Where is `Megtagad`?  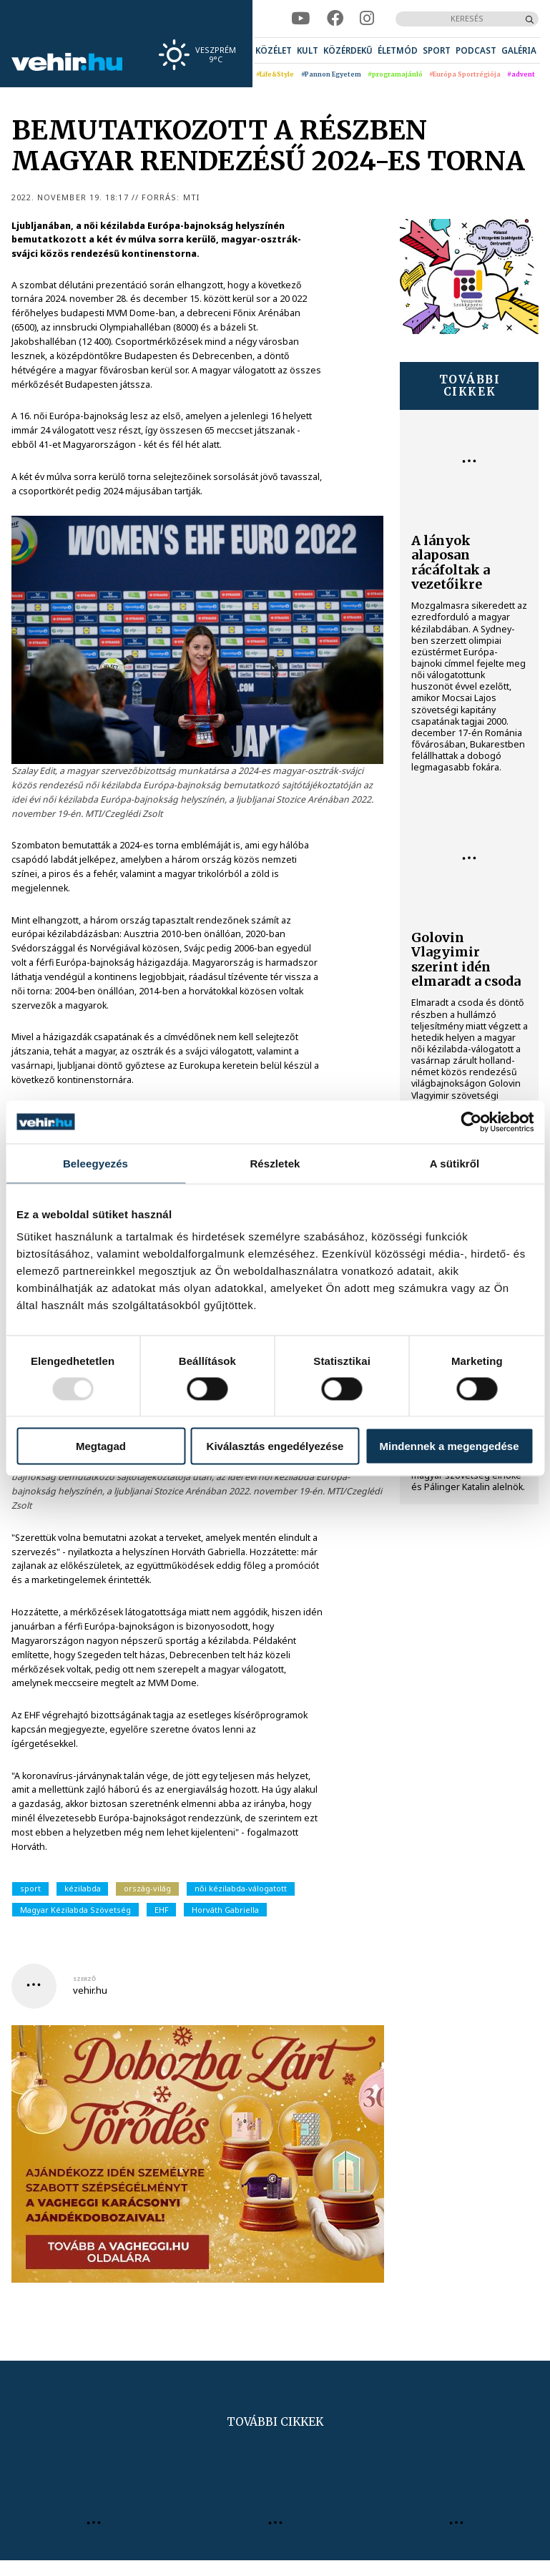 Megtagad is located at coordinates (101, 1446).